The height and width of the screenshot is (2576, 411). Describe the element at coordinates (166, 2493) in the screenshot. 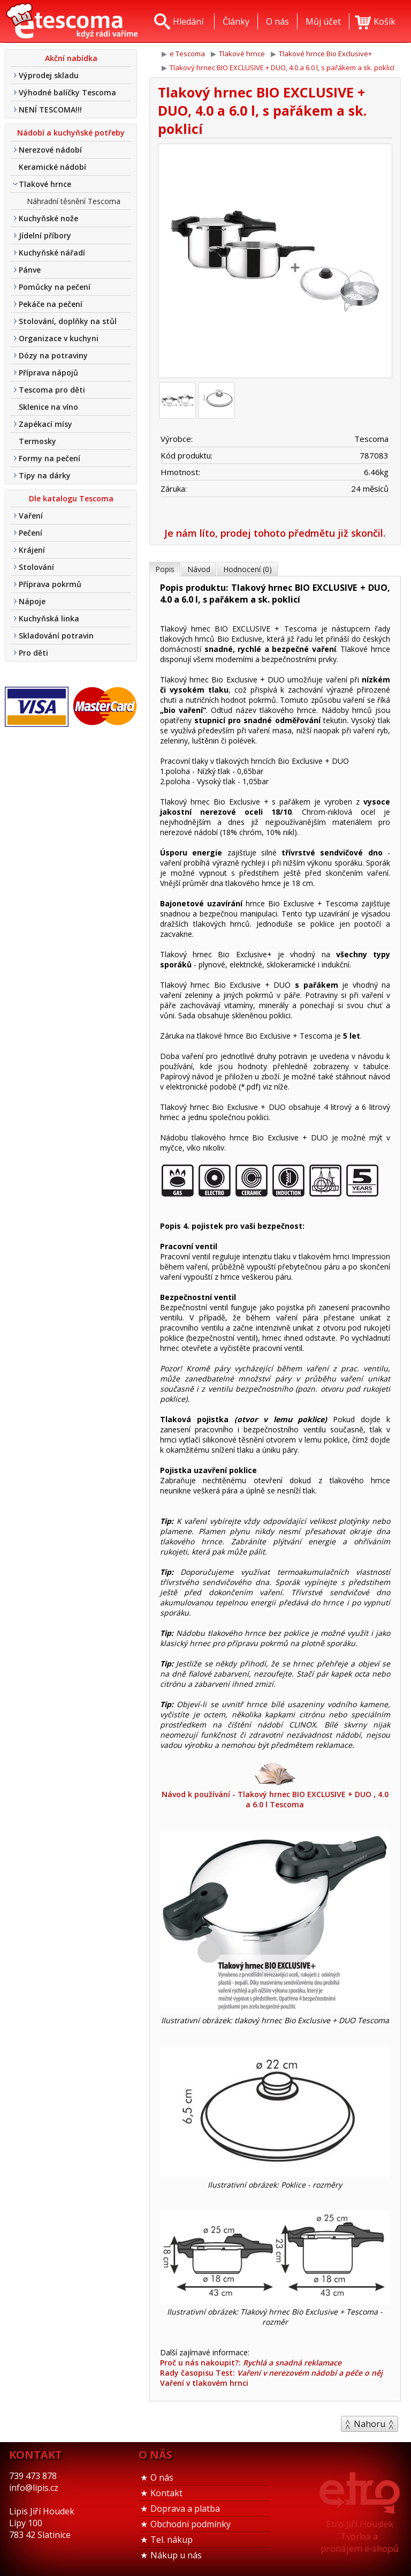

I see `Kontakt` at that location.